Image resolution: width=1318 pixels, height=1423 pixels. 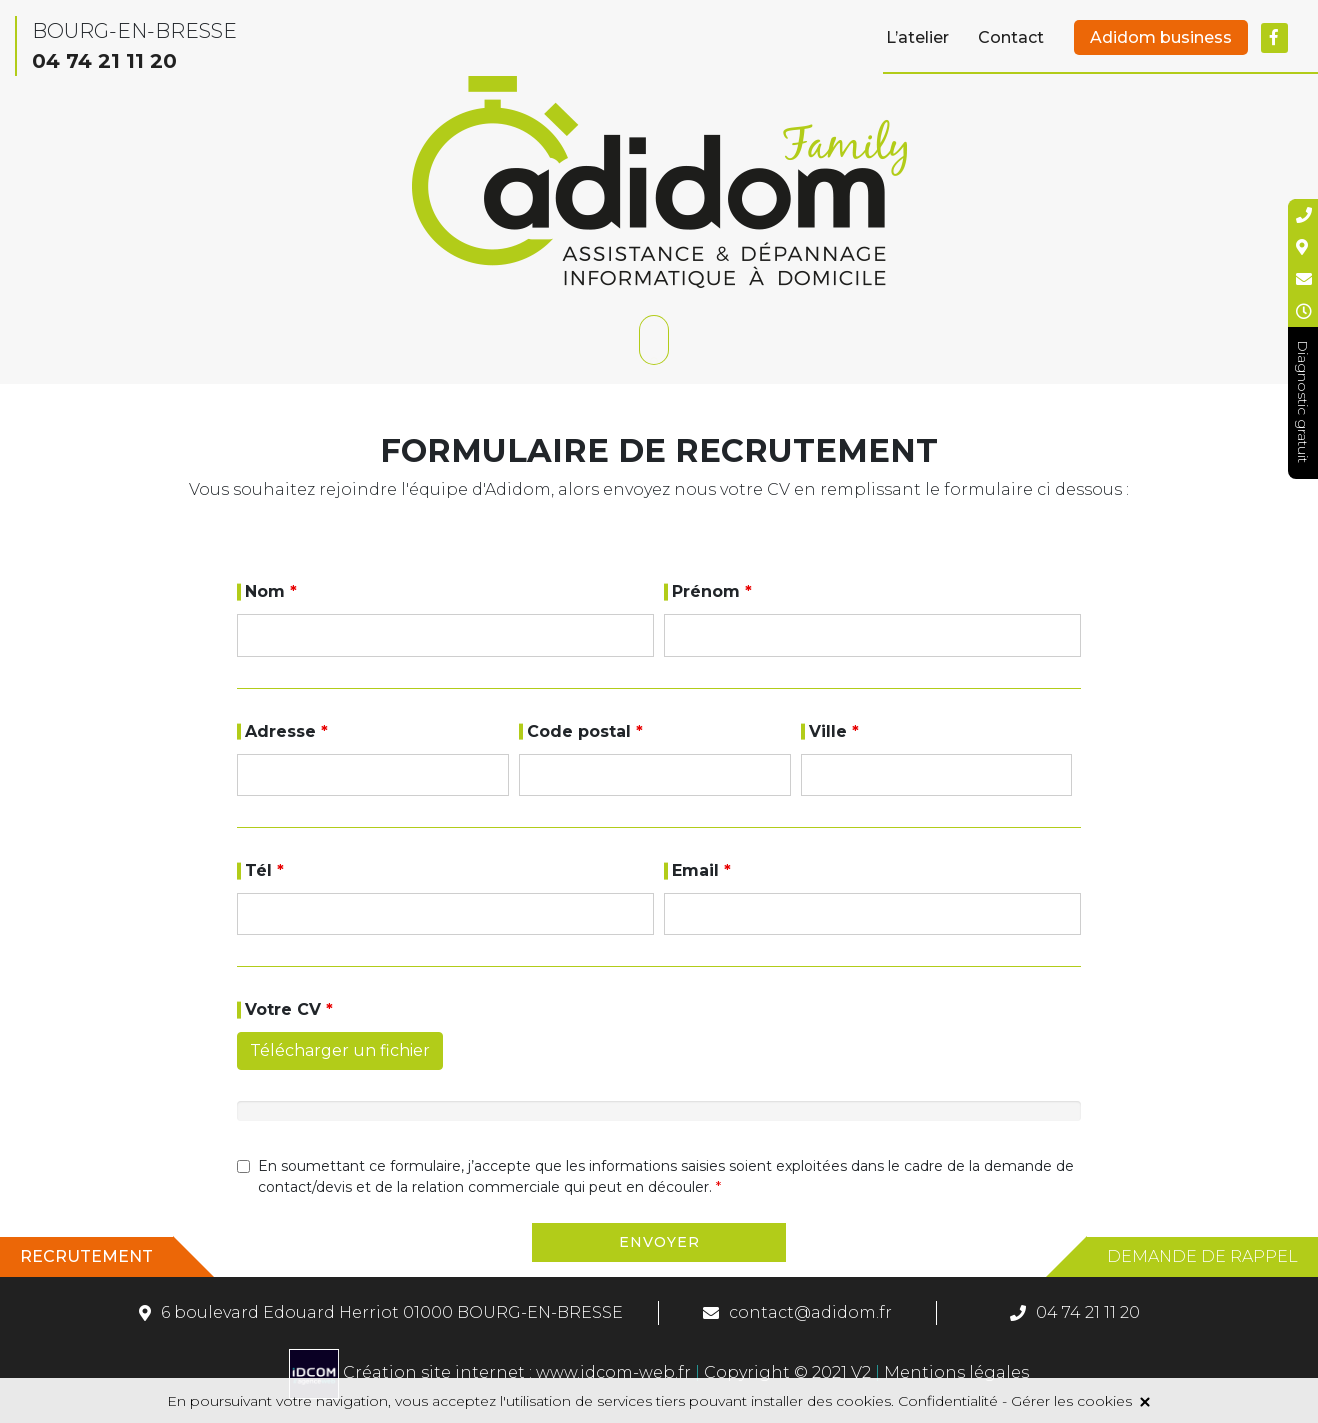 What do you see at coordinates (701, 870) in the screenshot?
I see `Email` at bounding box center [701, 870].